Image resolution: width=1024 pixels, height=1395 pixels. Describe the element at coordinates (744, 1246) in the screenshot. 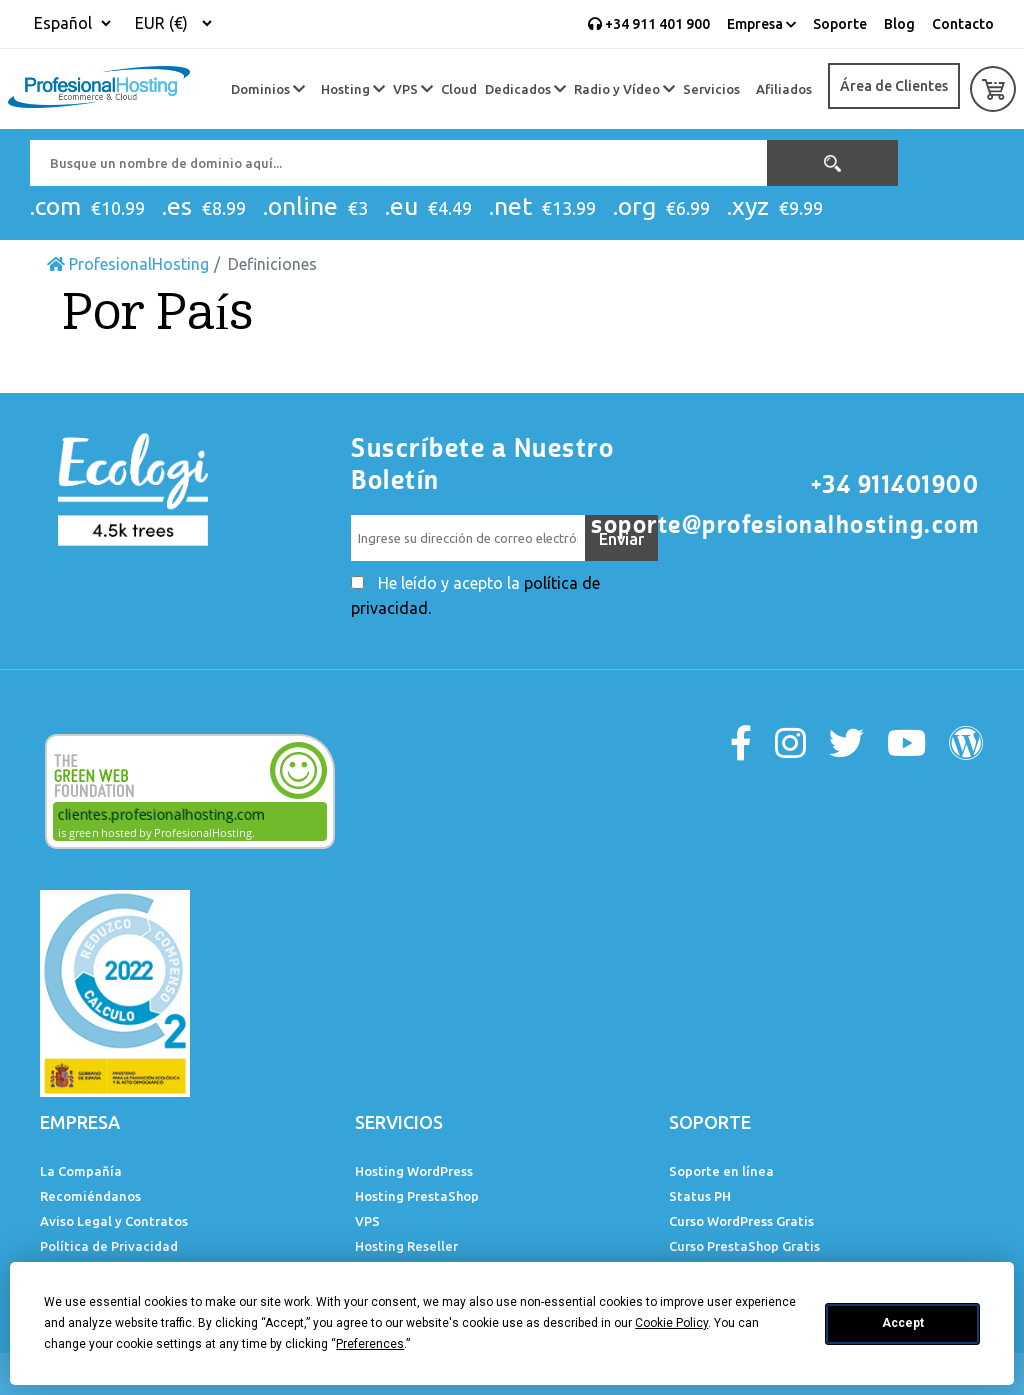

I see `Curso PrestaShop Gratis` at that location.